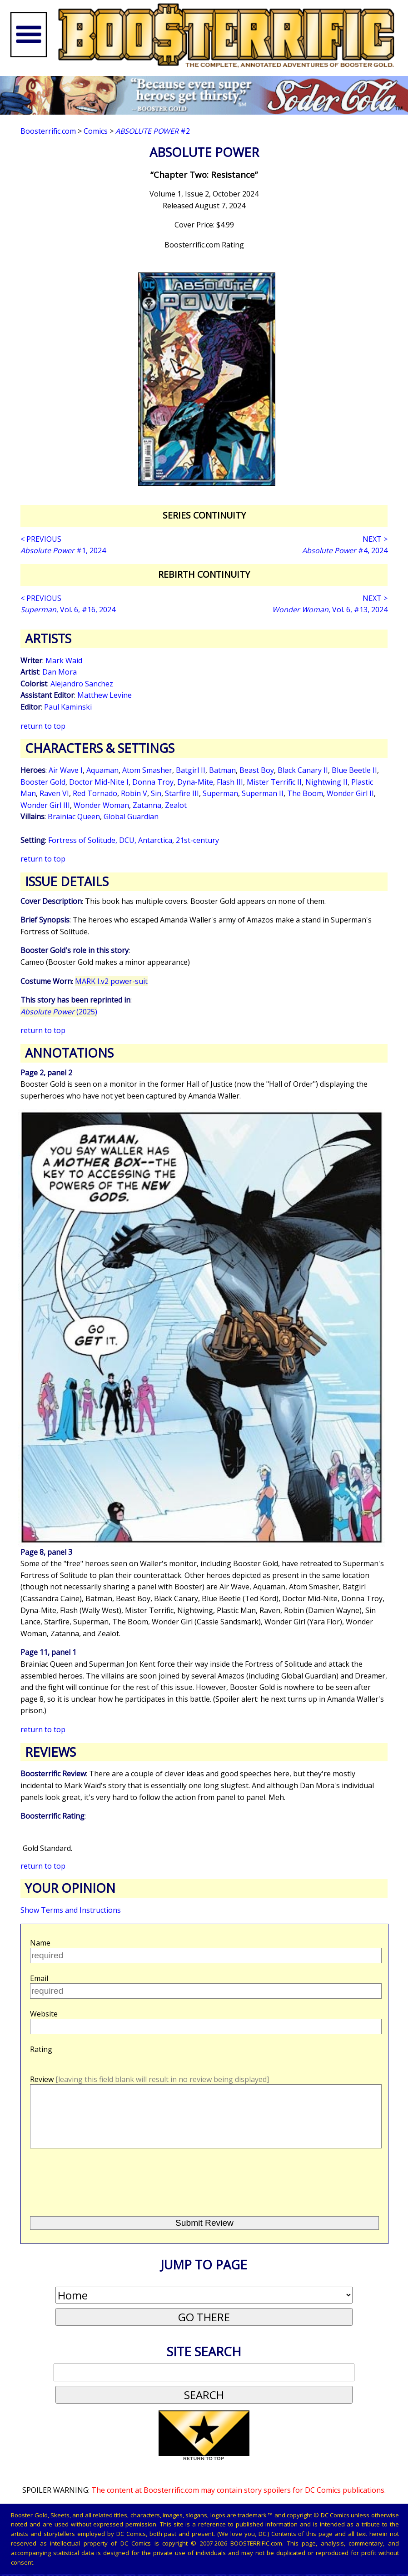  I want to click on Zealot, so click(176, 805).